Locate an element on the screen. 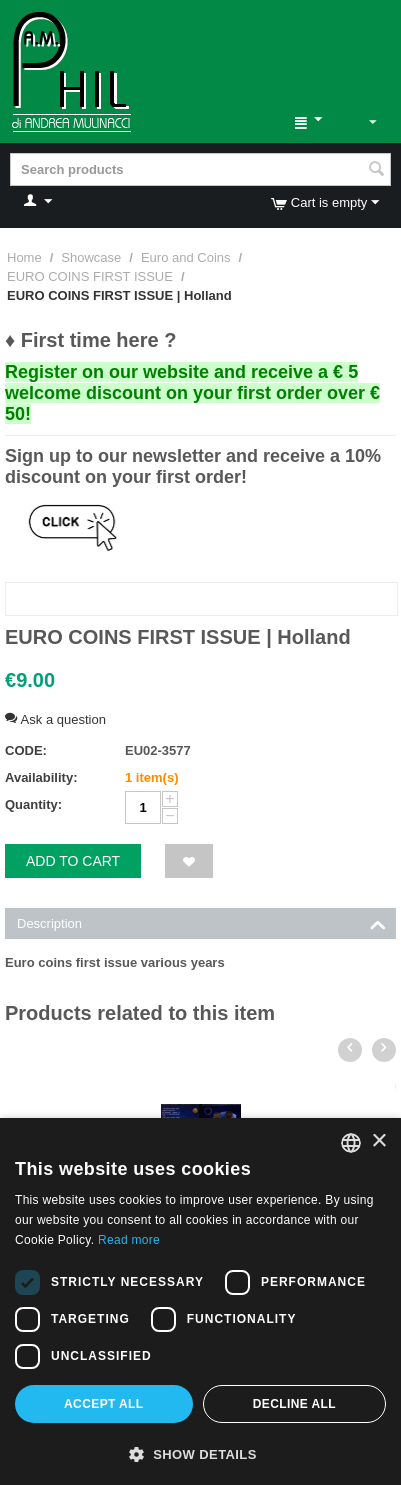 This screenshot has width=401, height=1485. Quantity: is located at coordinates (33, 804).